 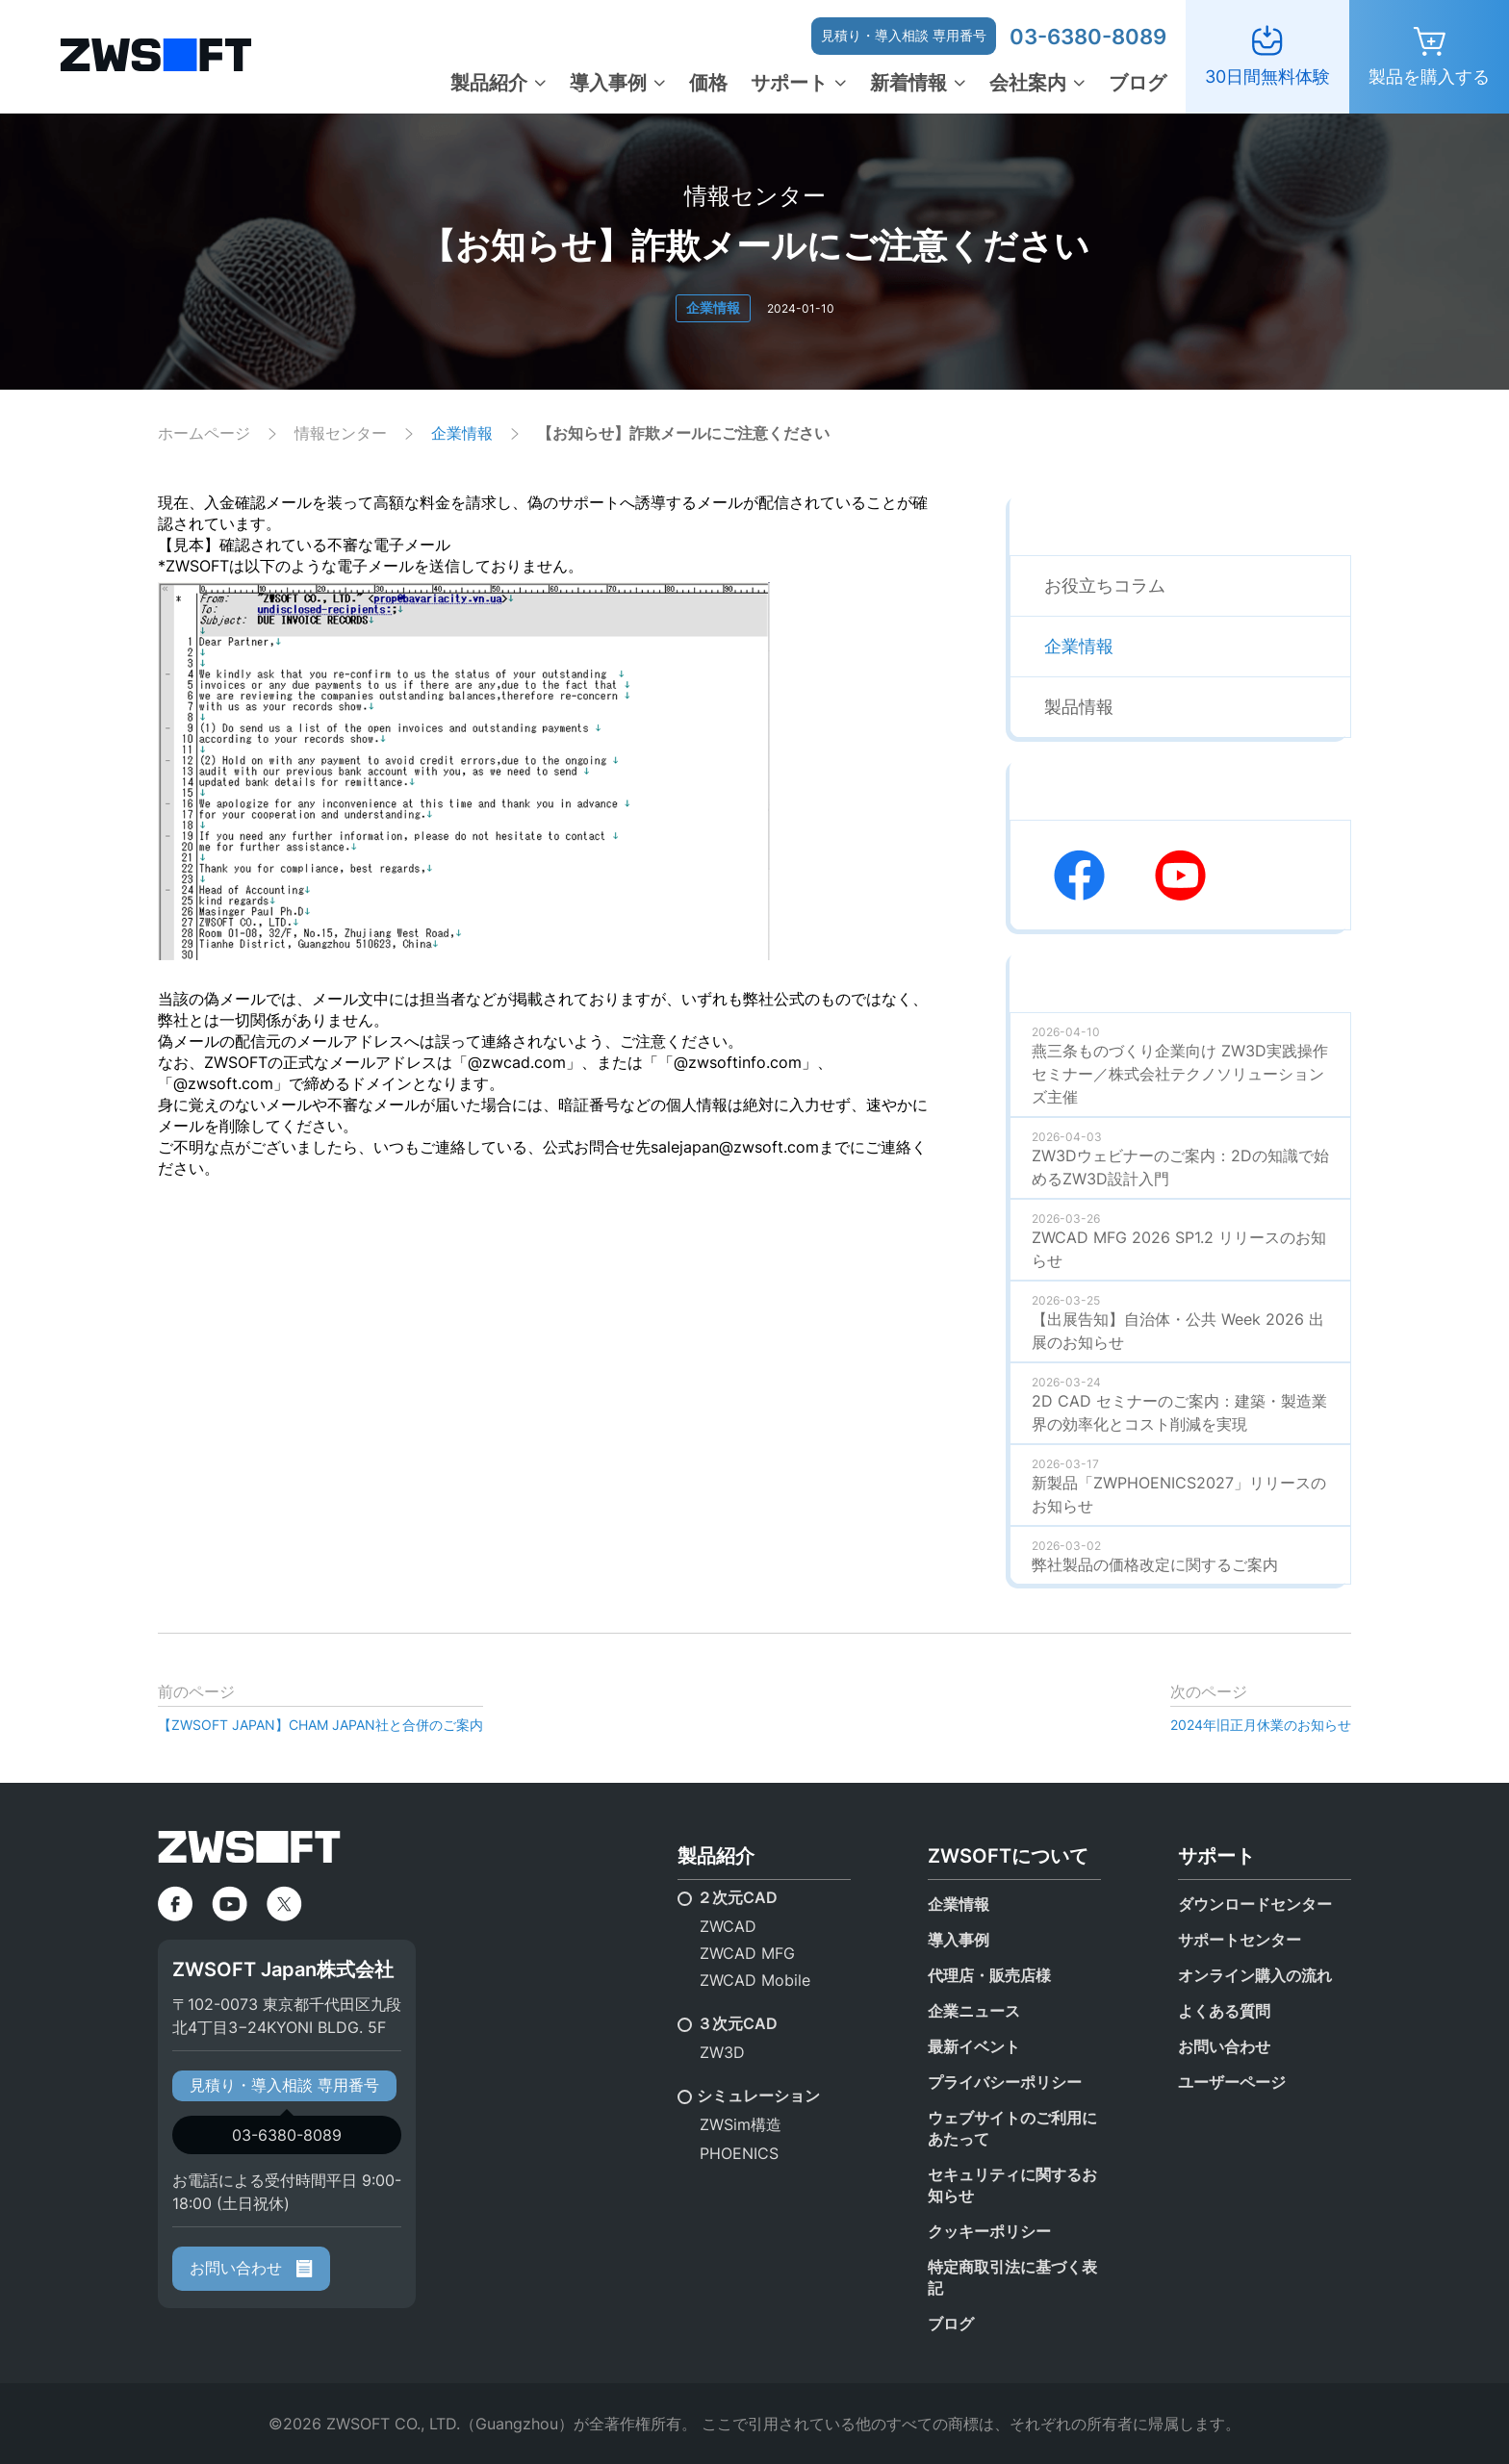 I want to click on 製品情報, so click(x=1078, y=707).